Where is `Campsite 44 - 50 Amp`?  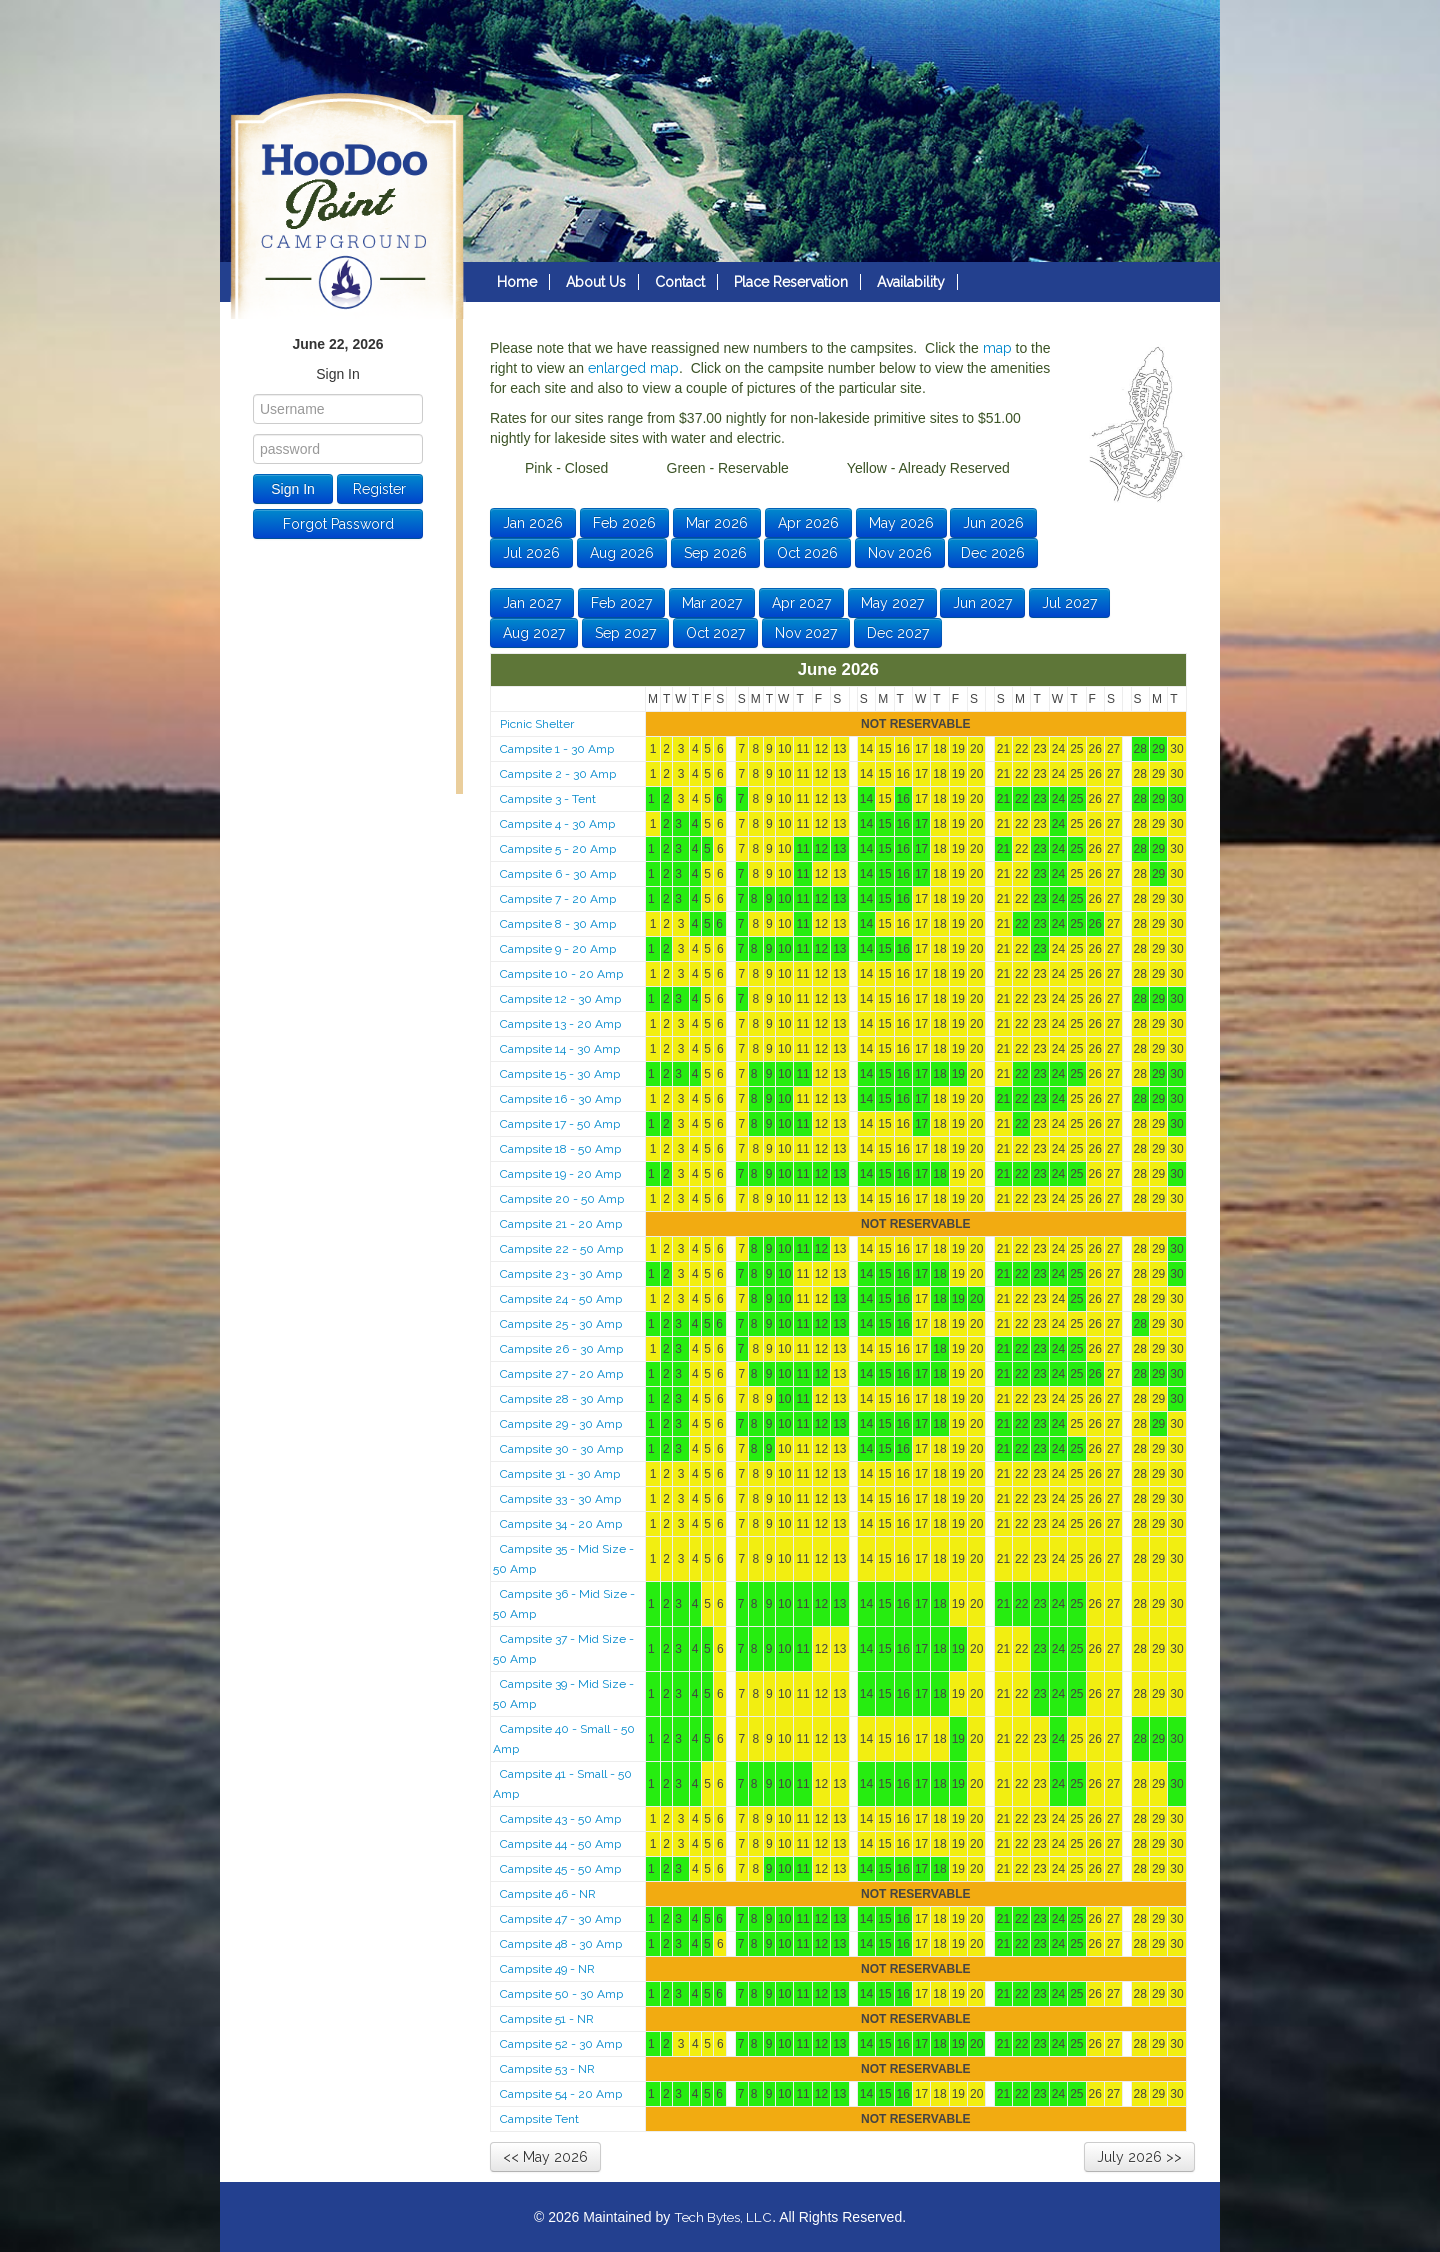 Campsite 44 - 50 Amp is located at coordinates (560, 1844).